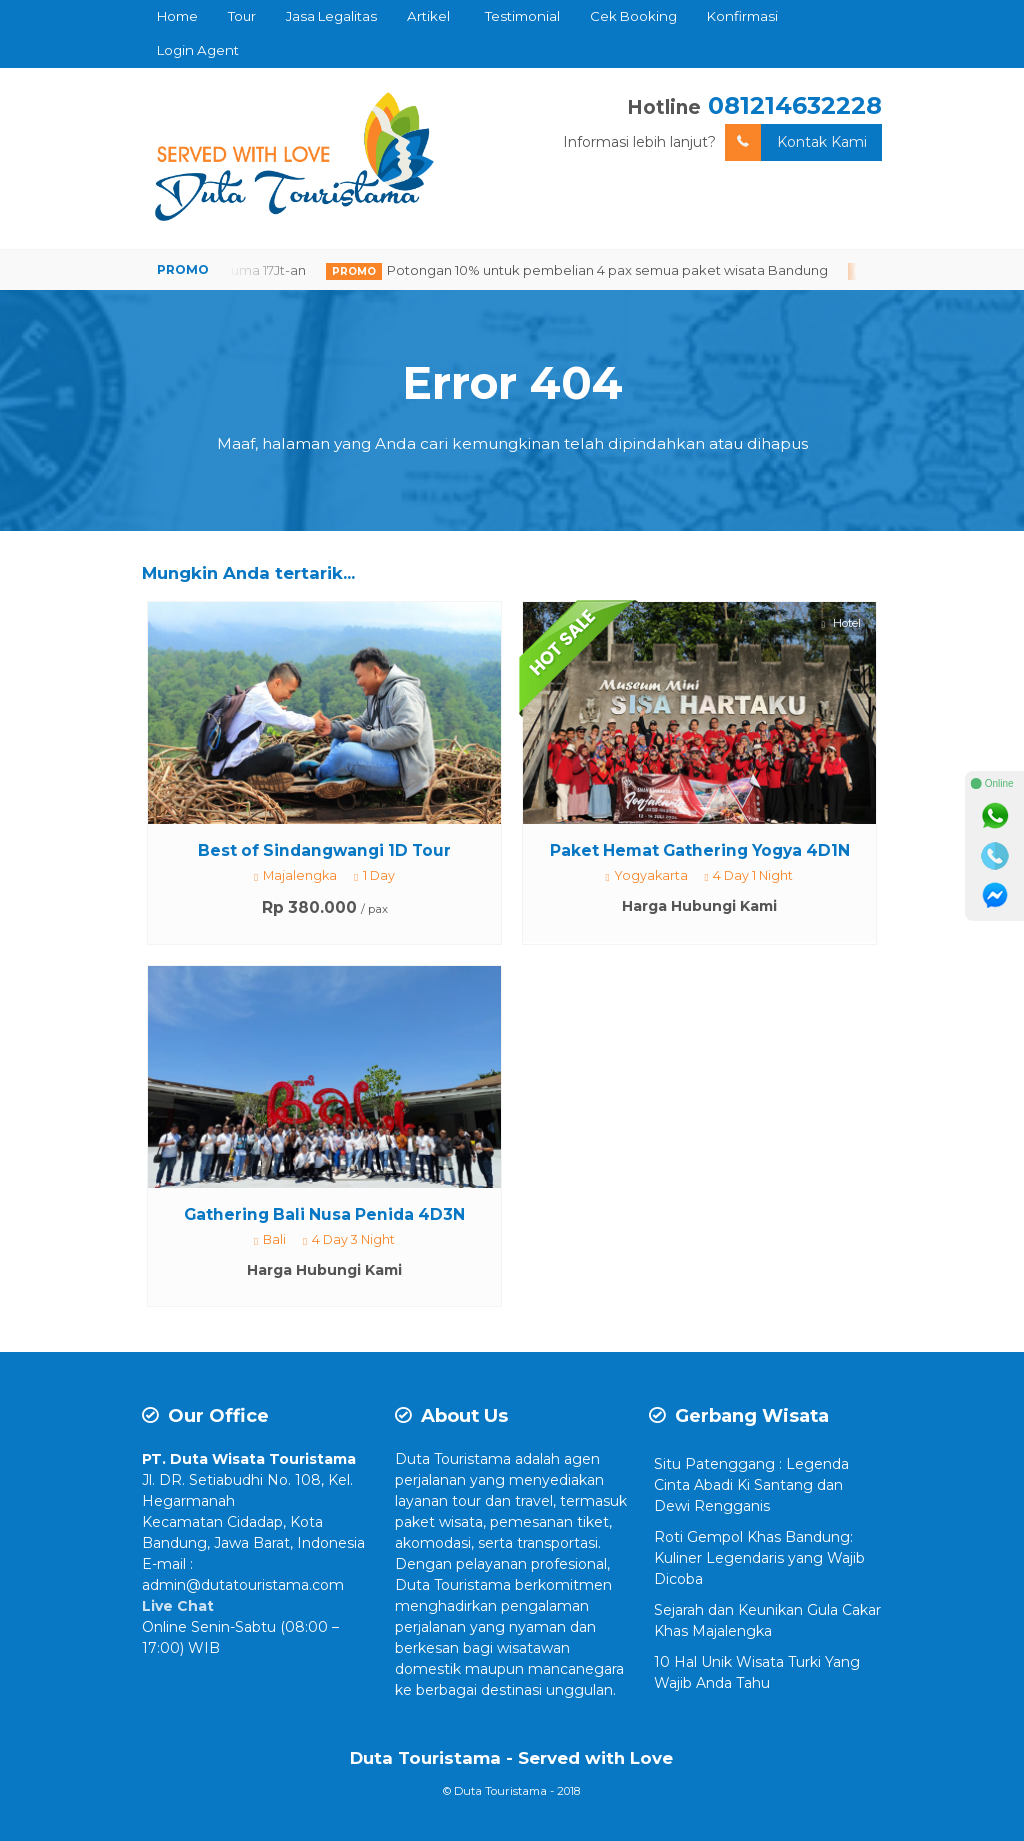 This screenshot has width=1024, height=1841. I want to click on Login Agent, so click(198, 50).